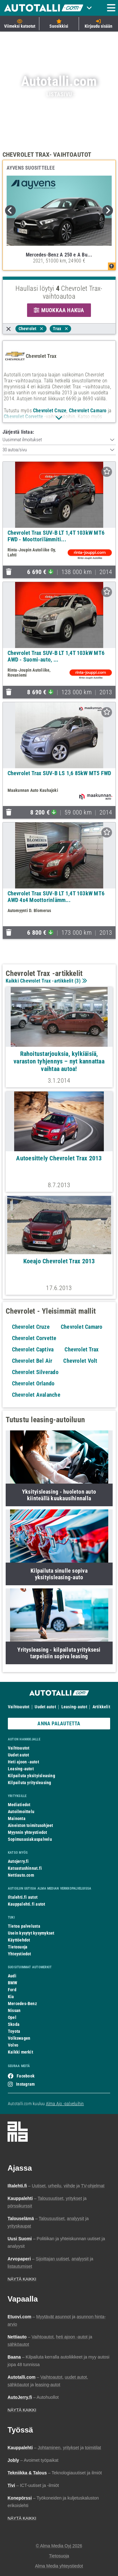 The image size is (118, 2576). I want to click on Kaikki merkit, so click(20, 2052).